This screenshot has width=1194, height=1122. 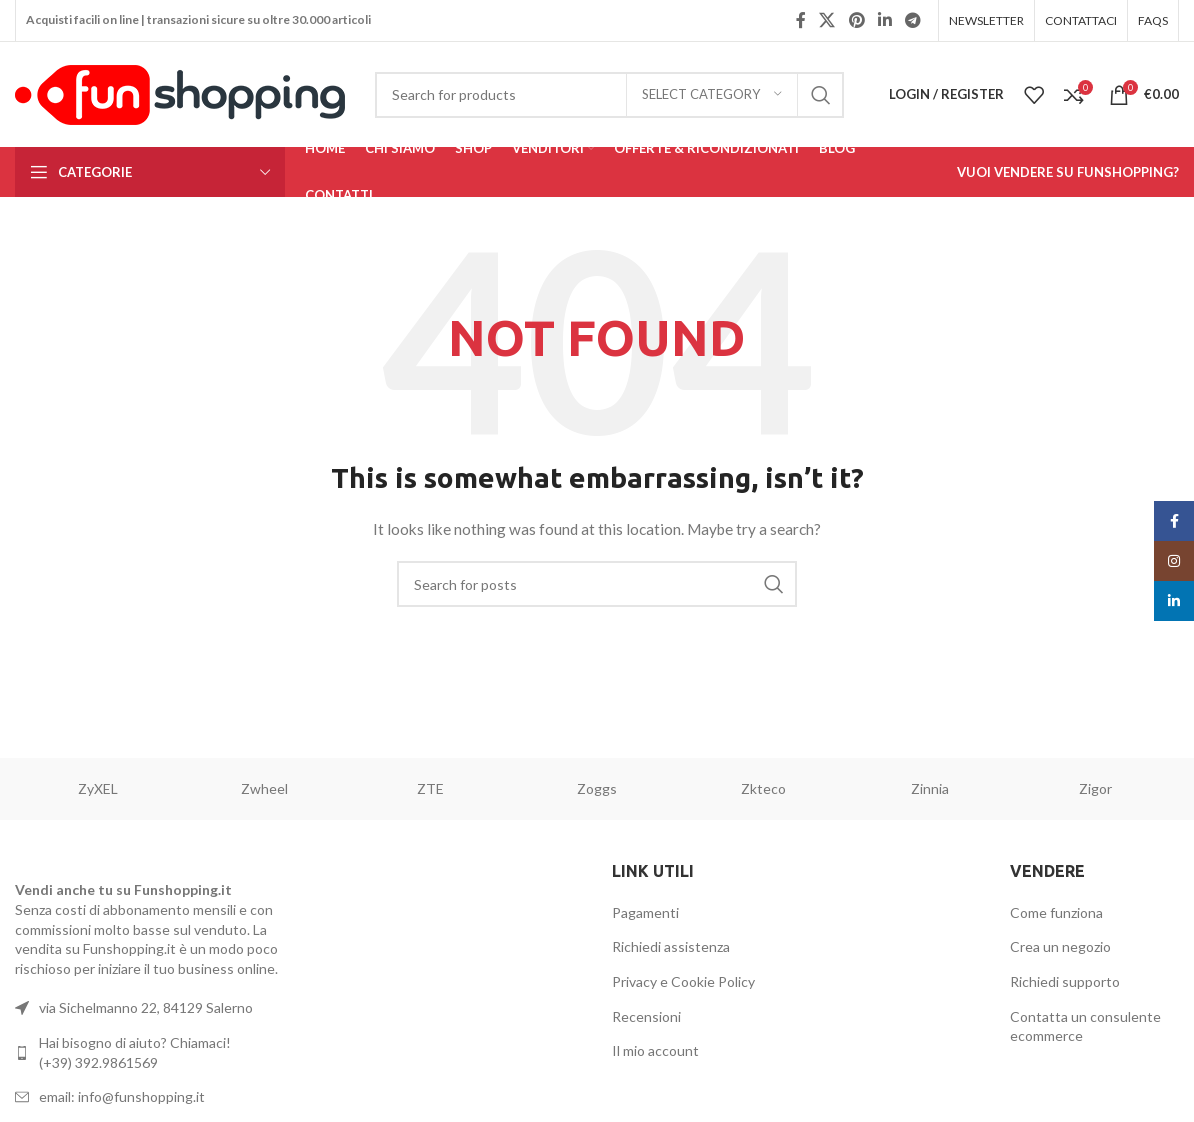 What do you see at coordinates (763, 788) in the screenshot?
I see `Zkteco` at bounding box center [763, 788].